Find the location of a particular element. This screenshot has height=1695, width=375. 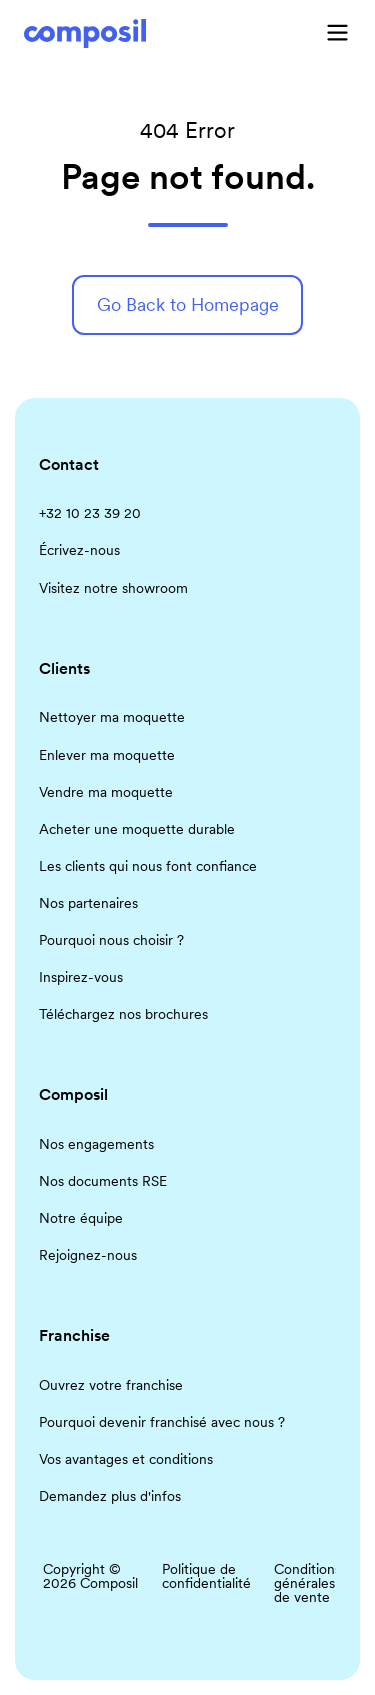

Politique de confidentialité is located at coordinates (206, 1576).